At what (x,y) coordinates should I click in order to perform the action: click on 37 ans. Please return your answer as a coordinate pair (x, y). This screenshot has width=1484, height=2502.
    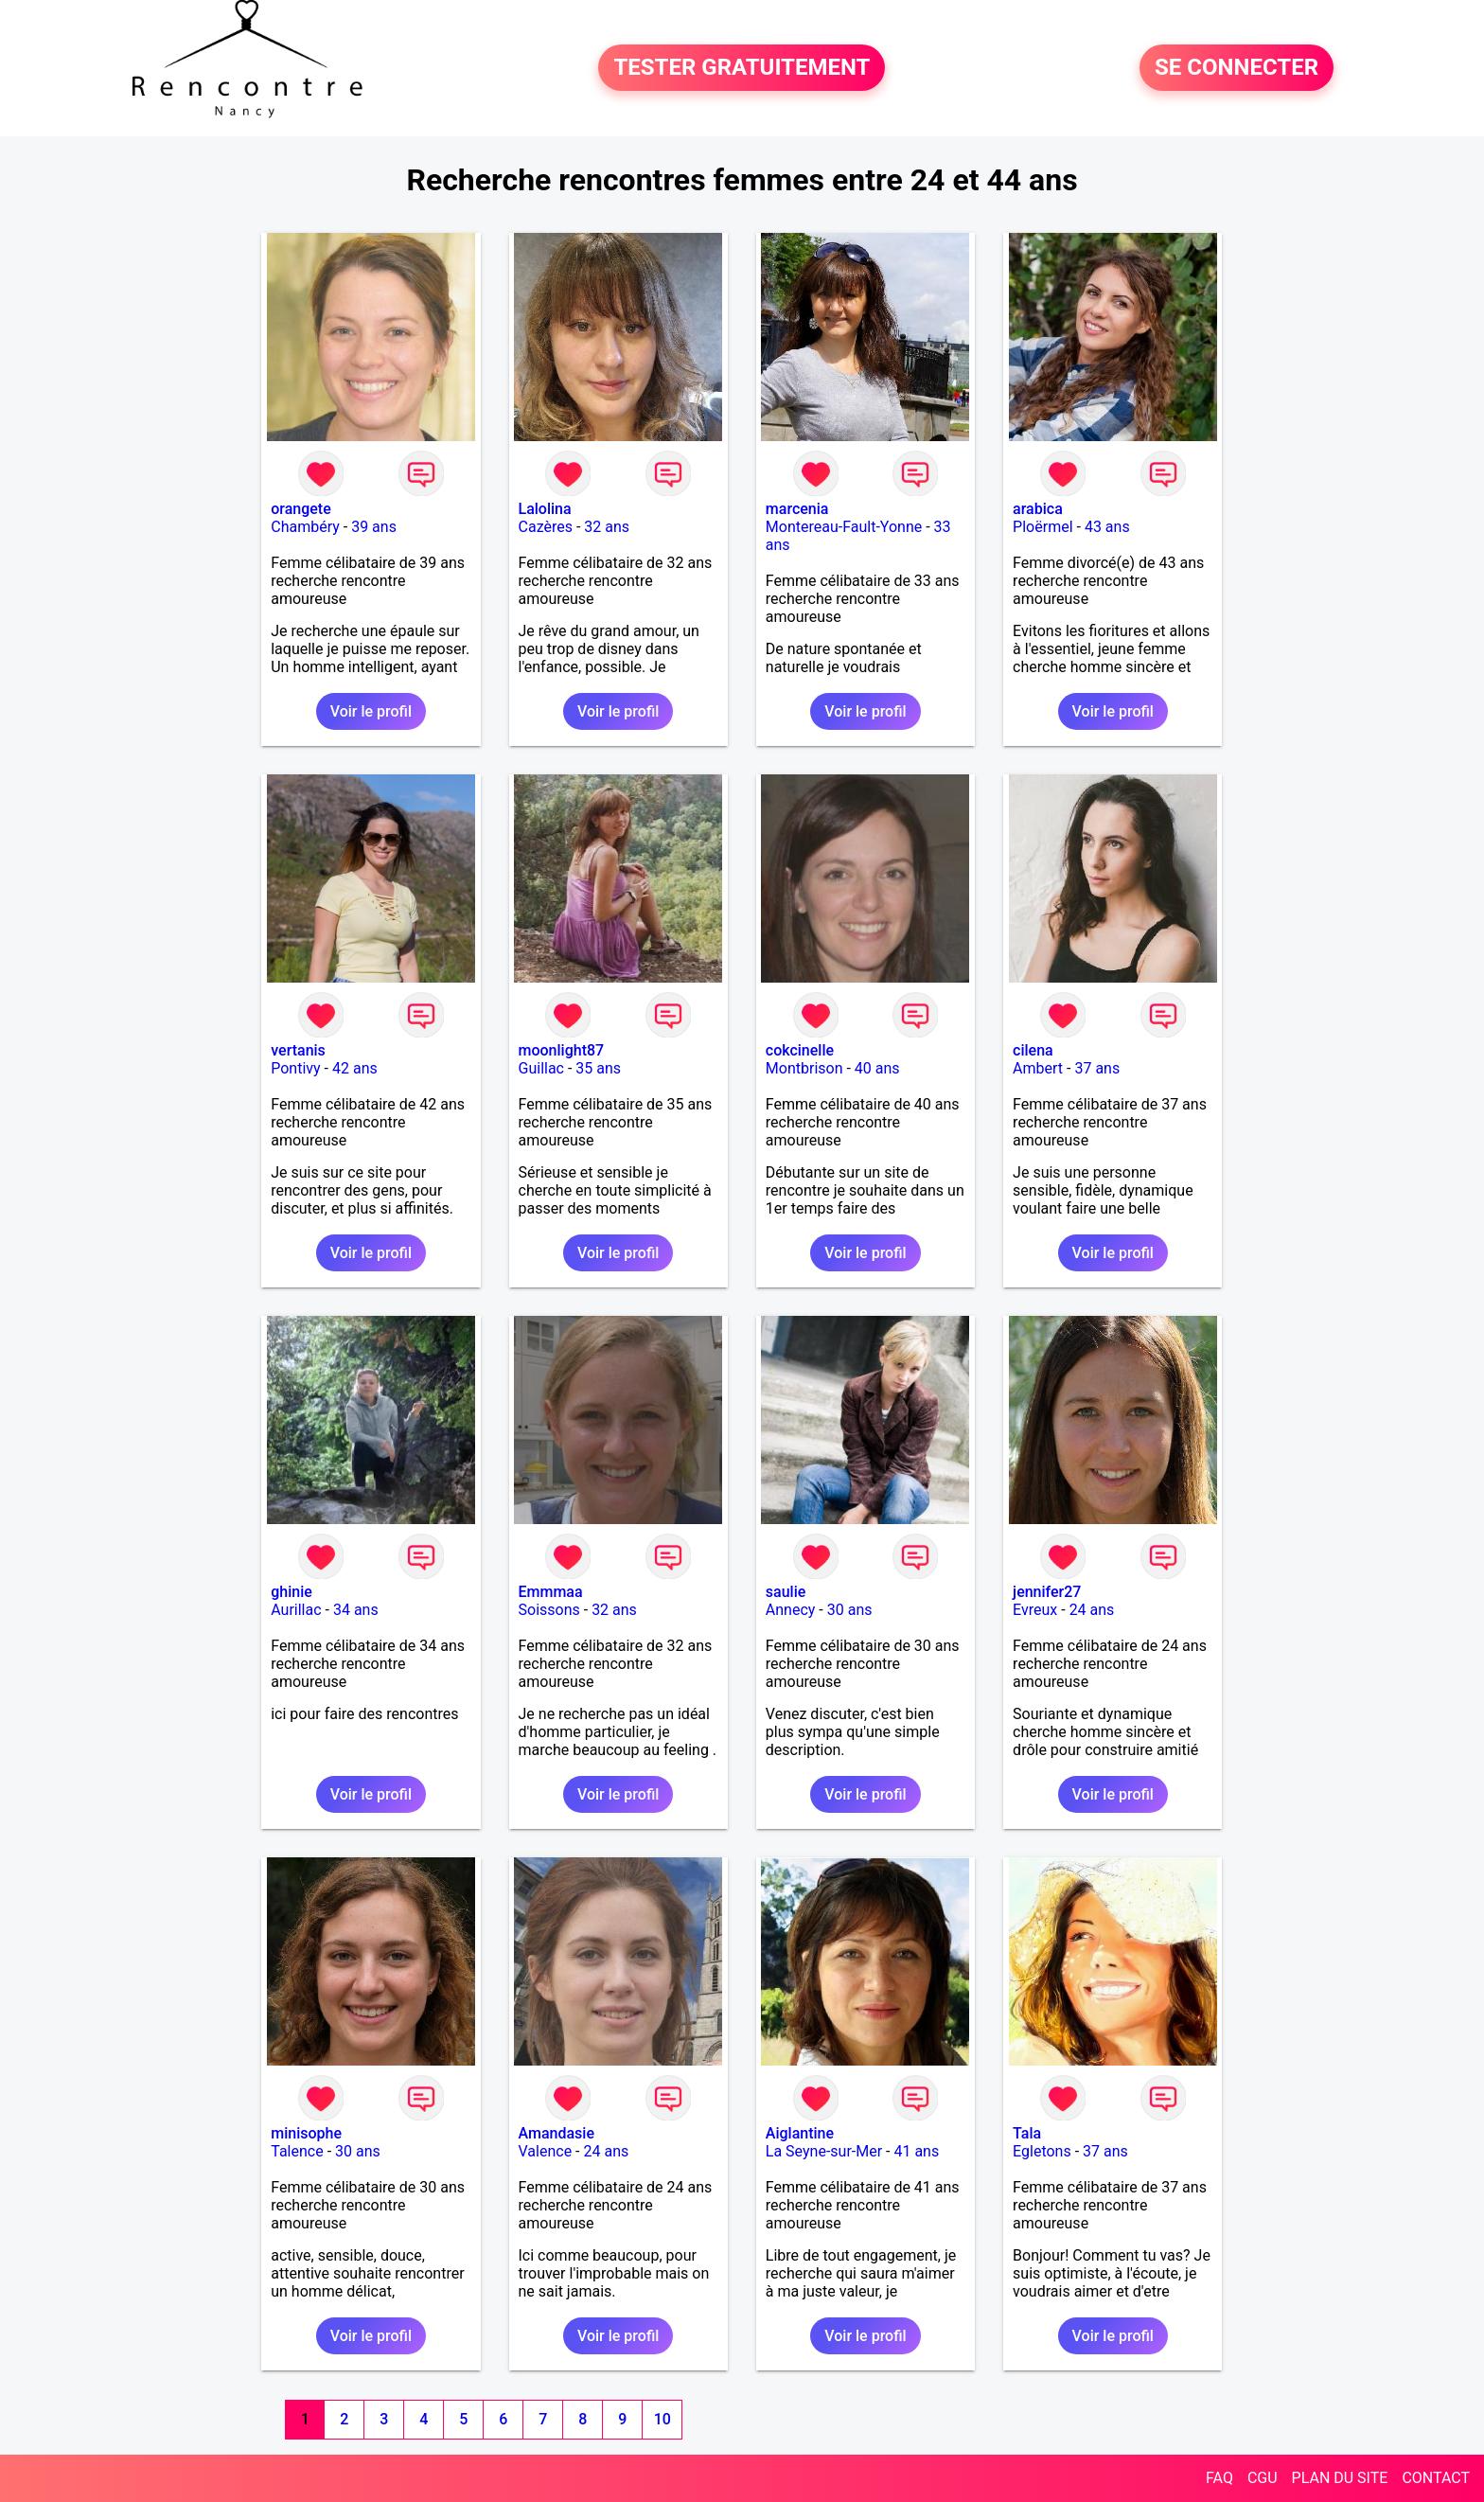
    Looking at the image, I should click on (1097, 1068).